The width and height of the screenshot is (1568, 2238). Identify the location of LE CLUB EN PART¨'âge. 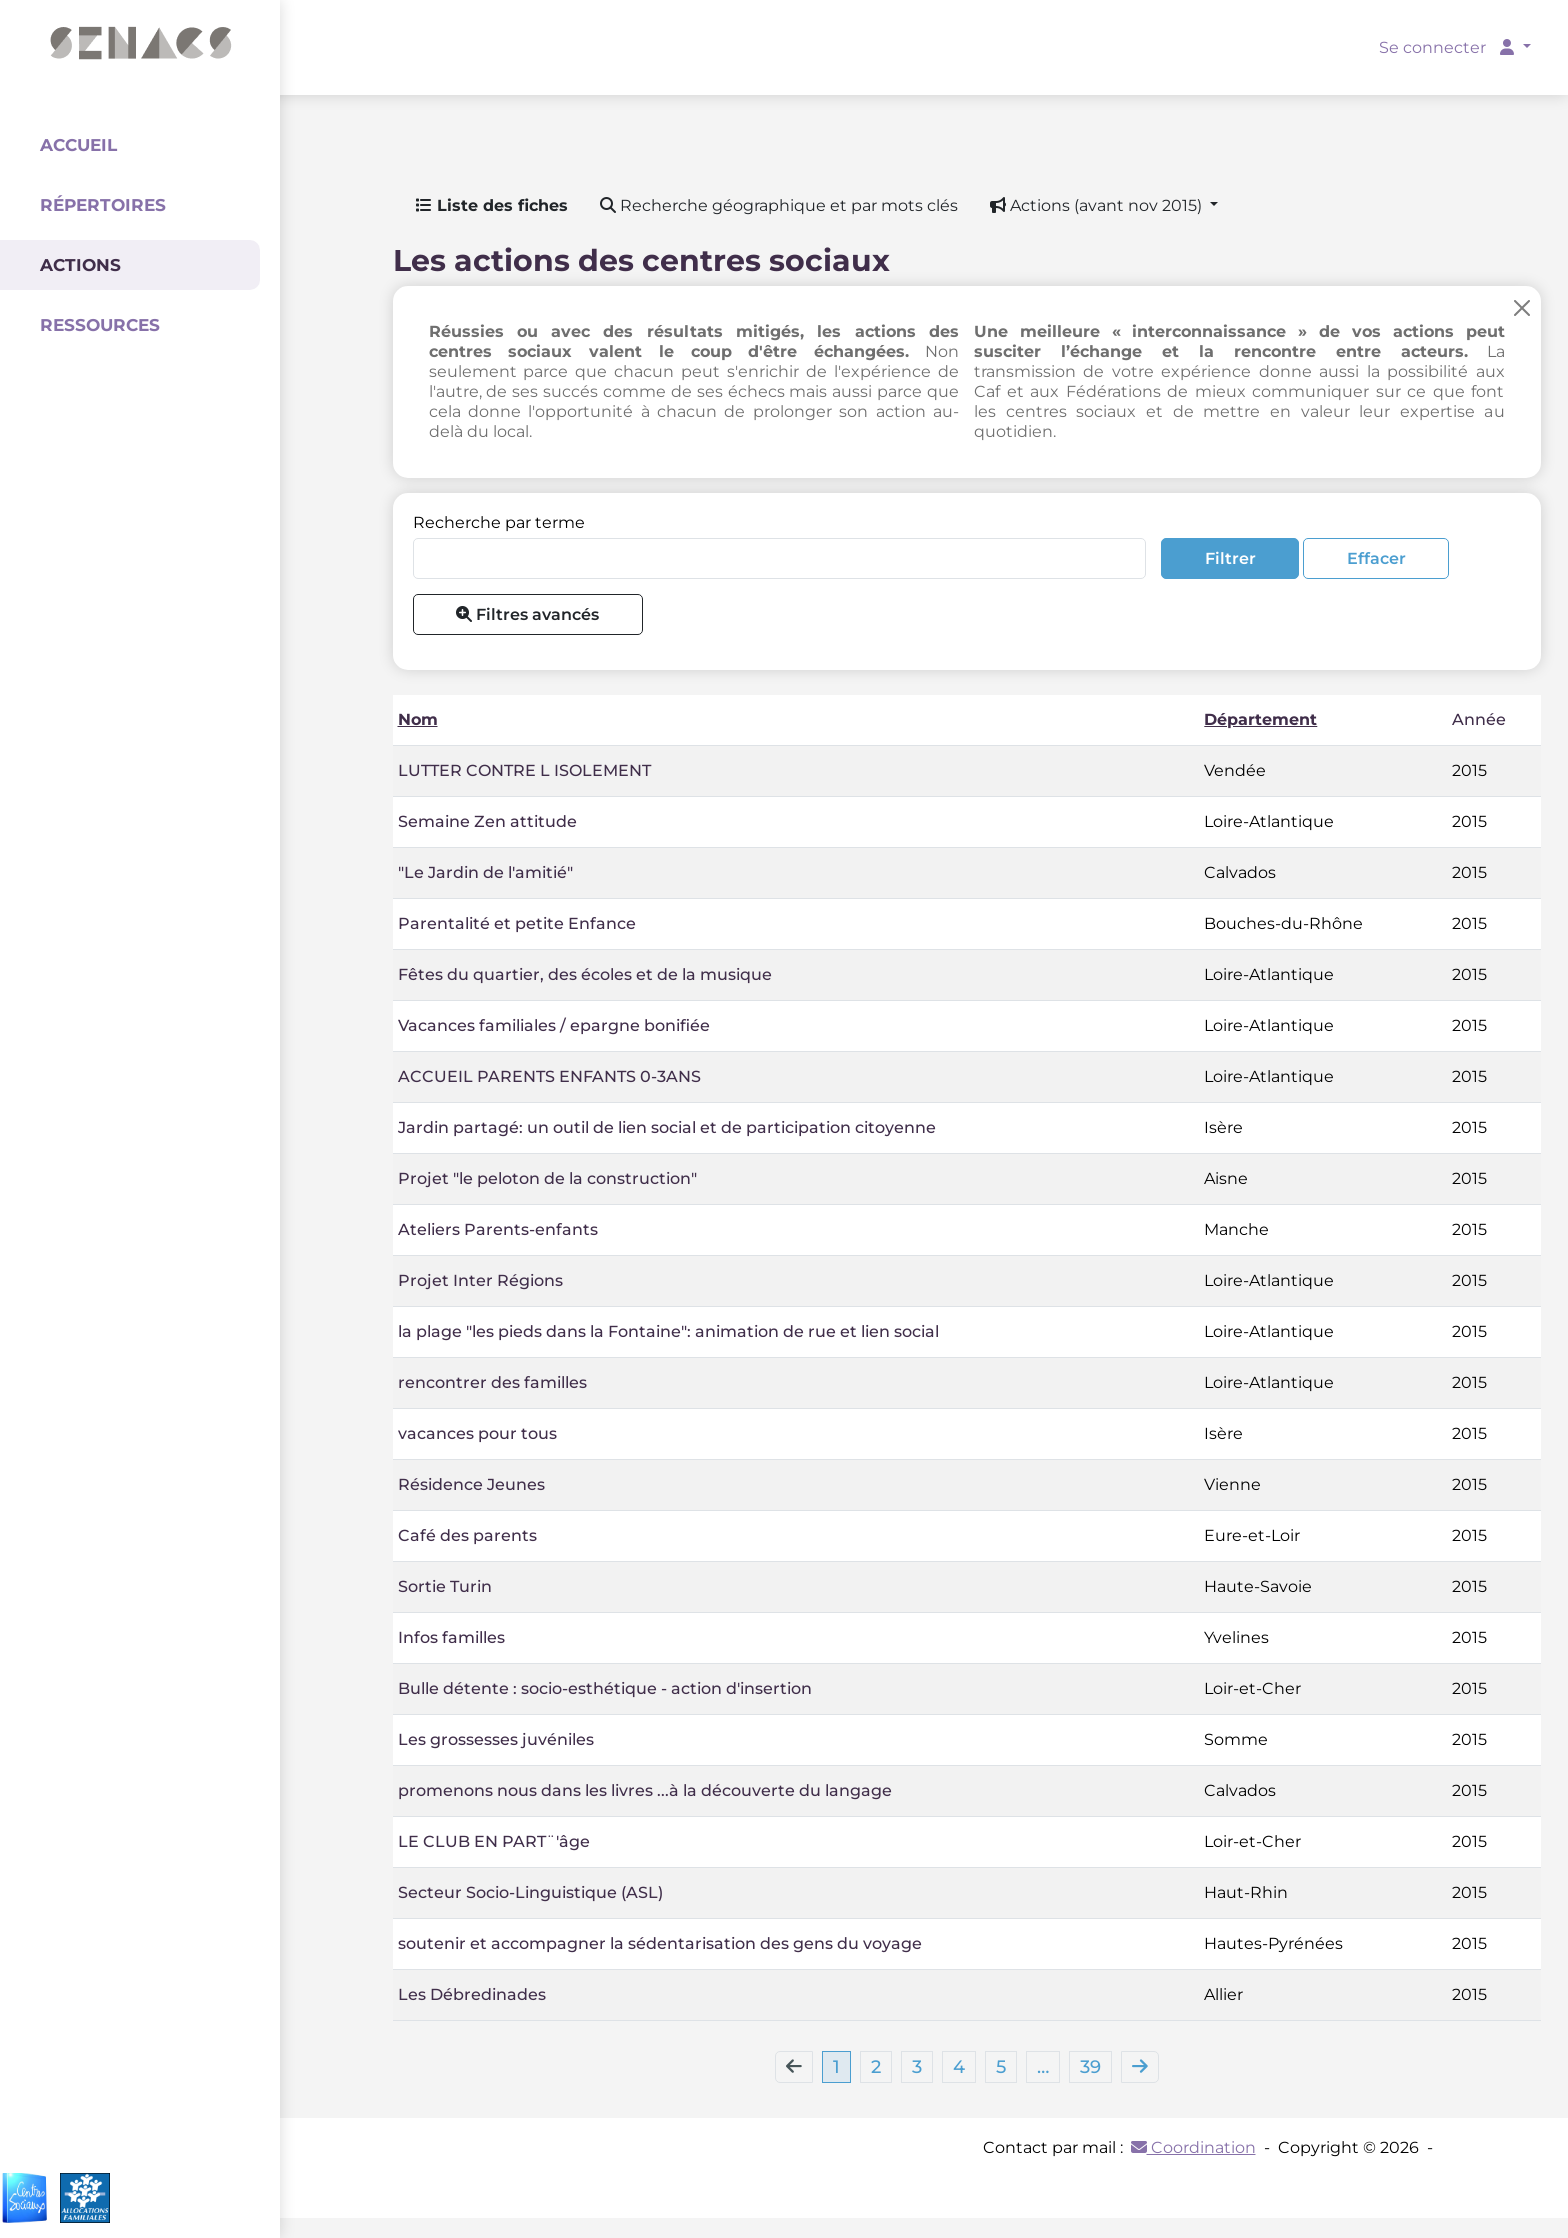
(494, 1841).